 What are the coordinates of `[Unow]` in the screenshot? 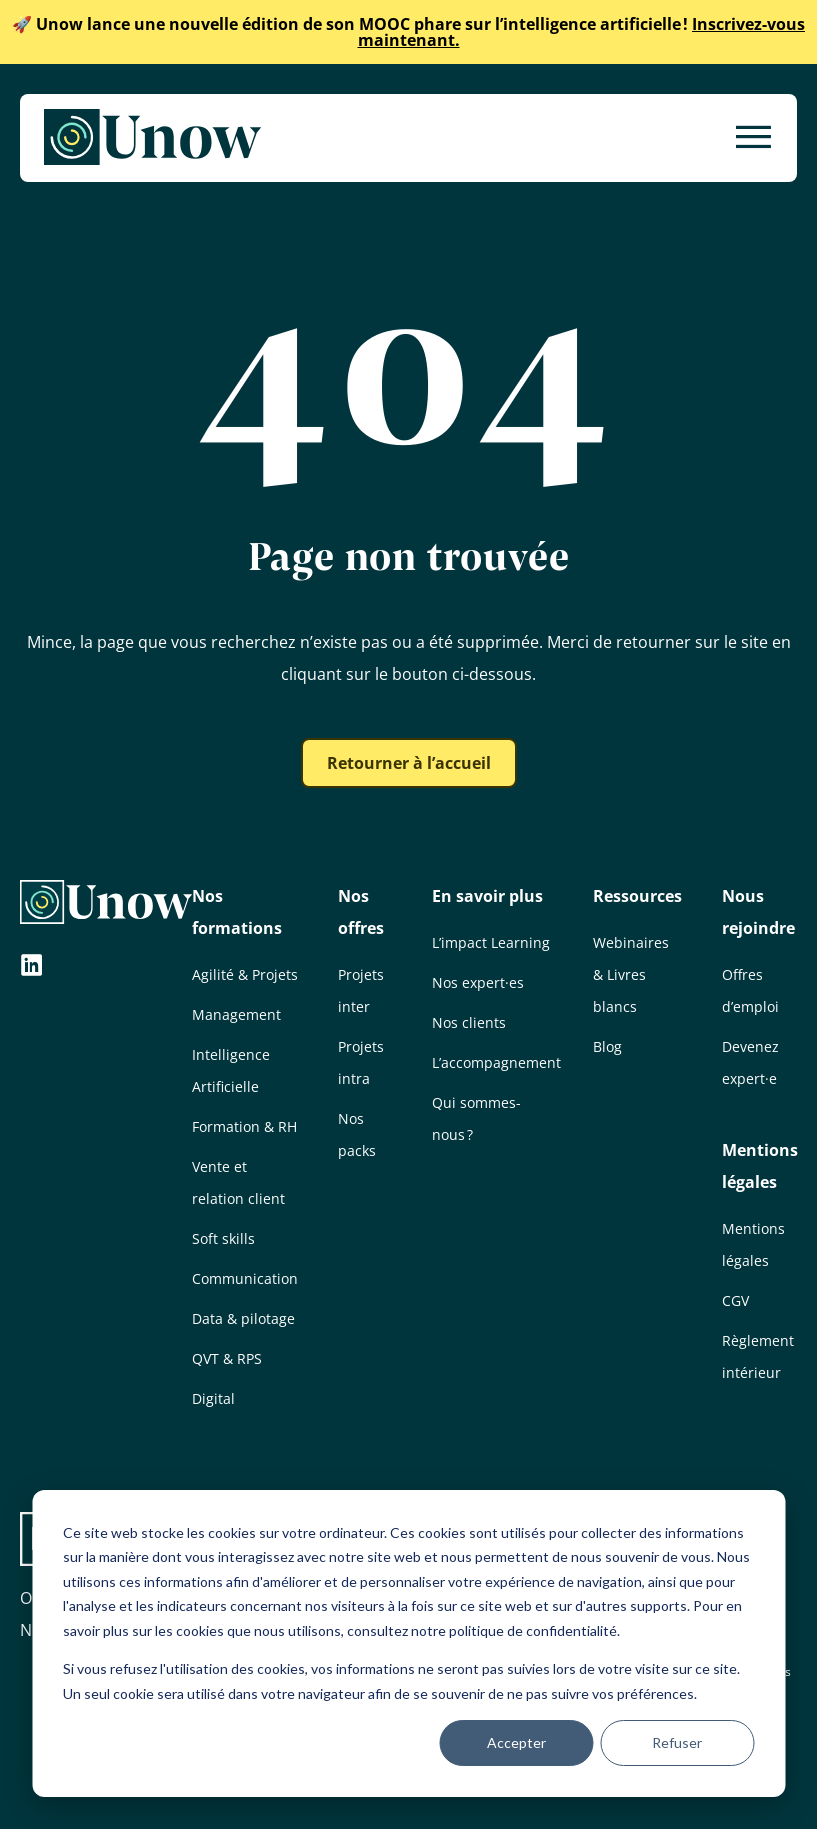 It's located at (152, 138).